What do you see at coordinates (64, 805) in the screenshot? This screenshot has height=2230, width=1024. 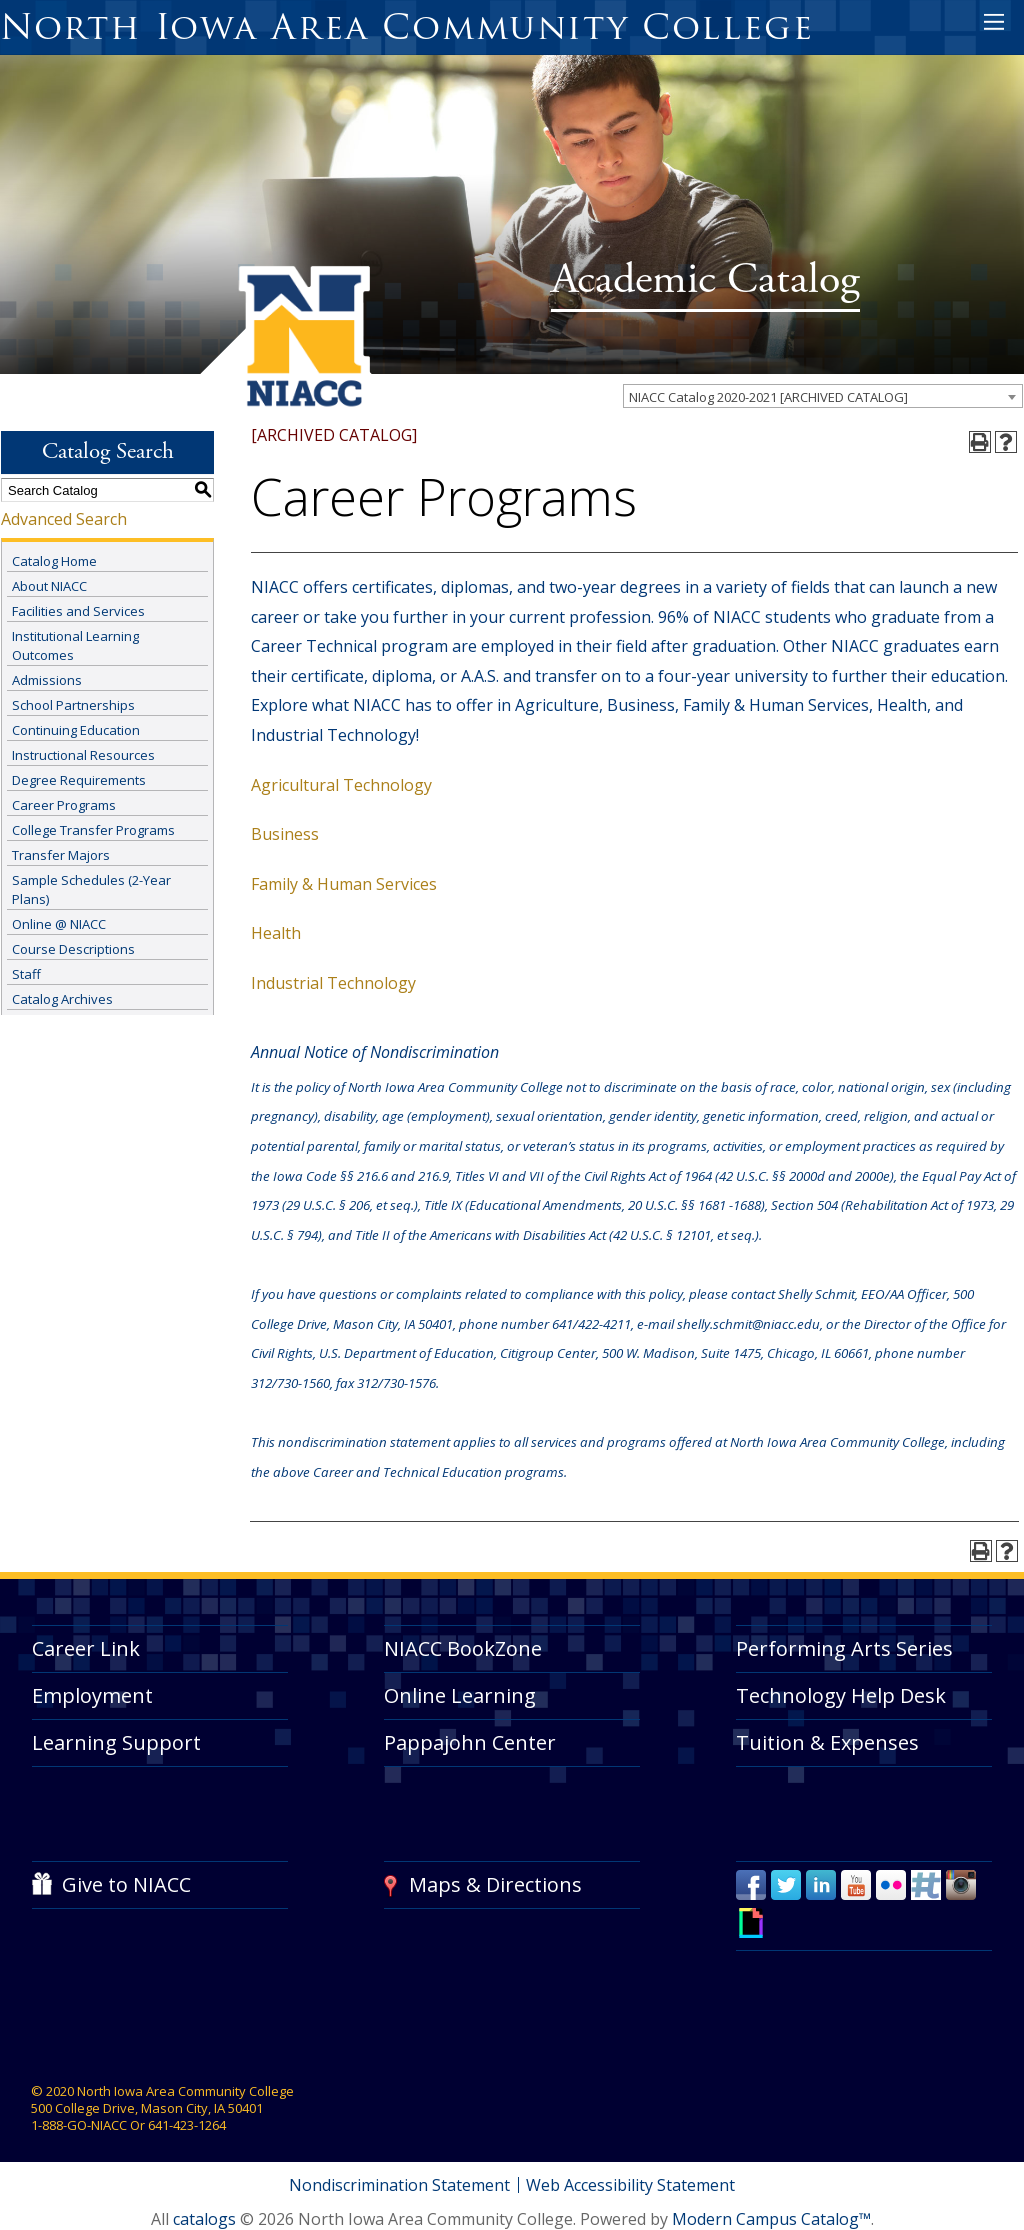 I see `Career Programs` at bounding box center [64, 805].